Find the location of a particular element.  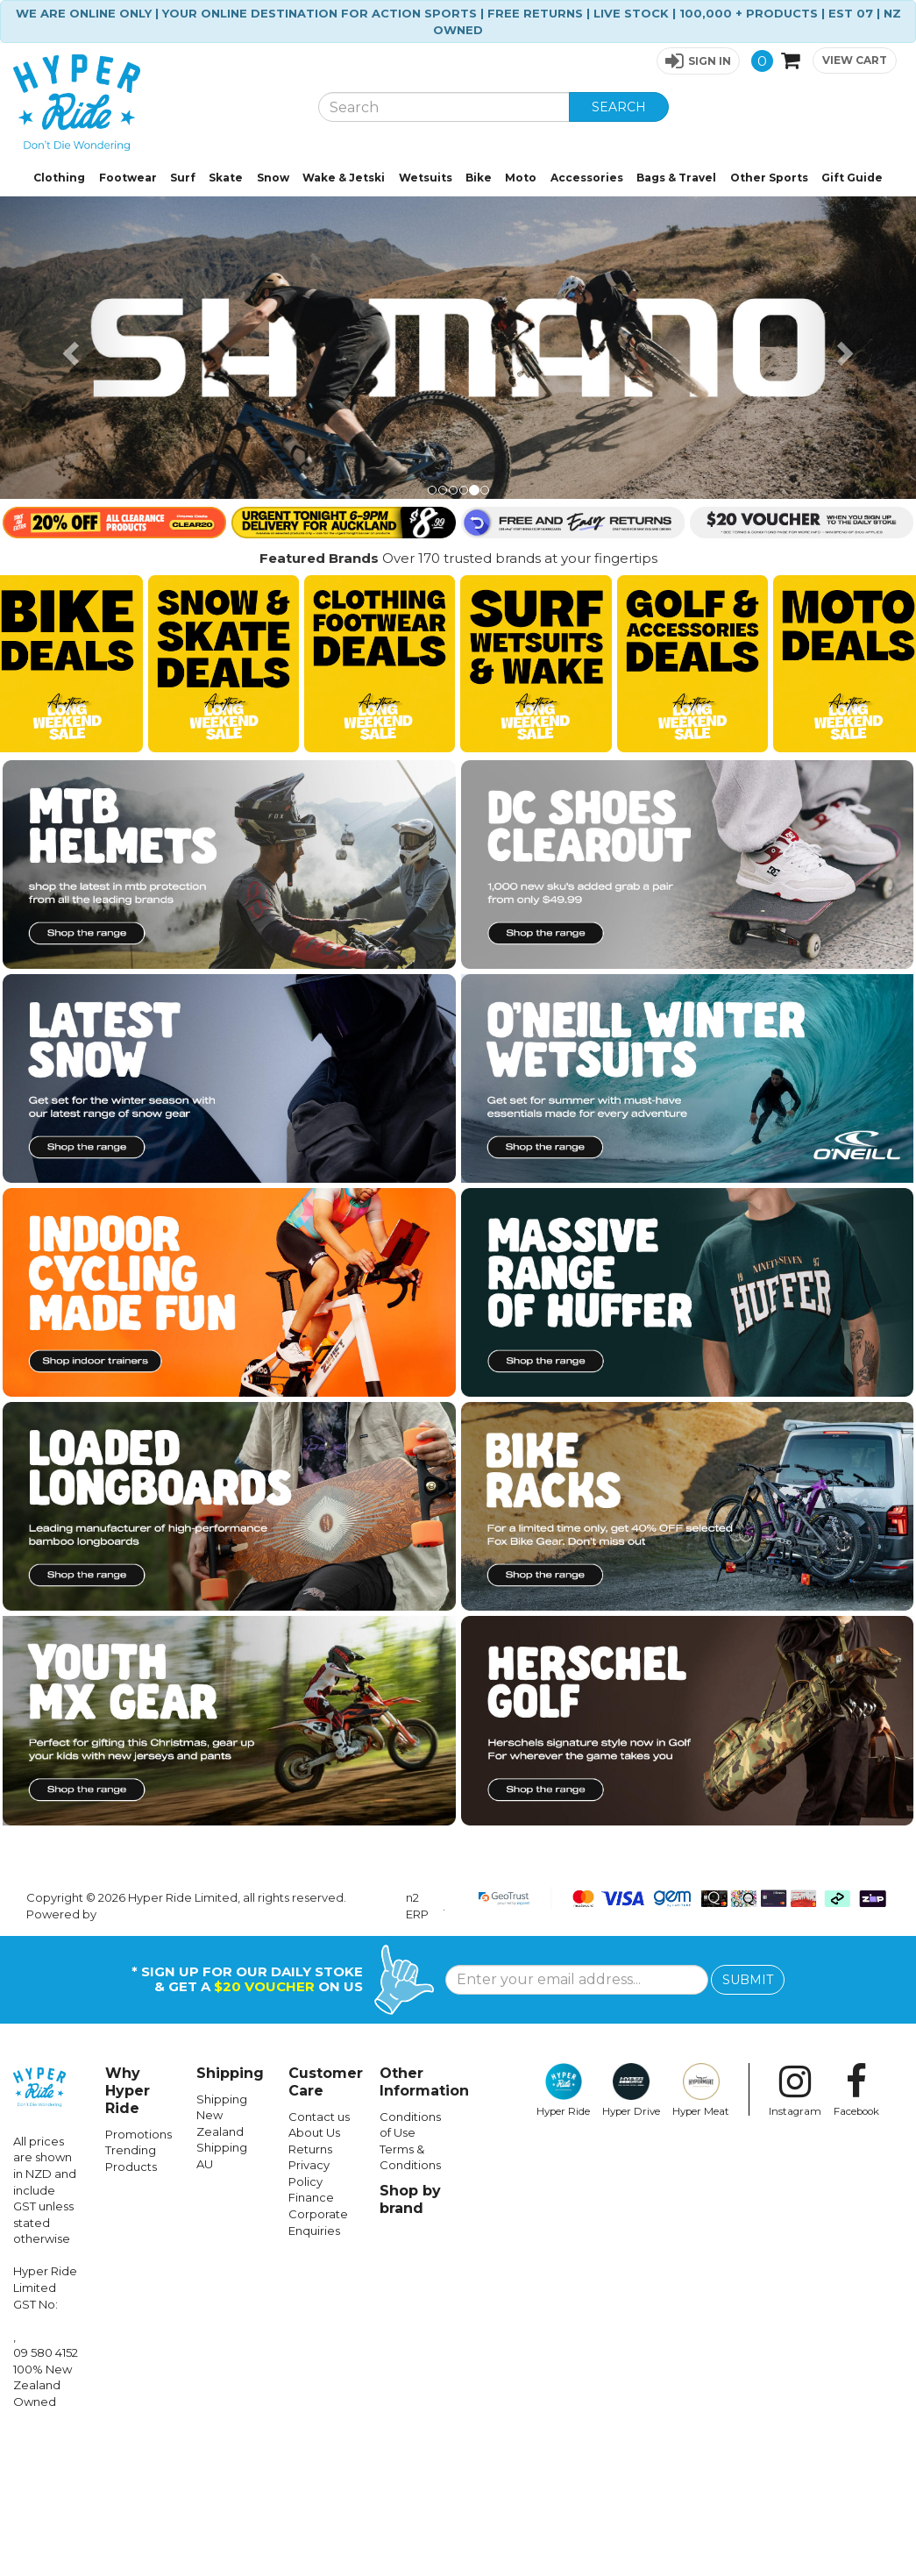

Bags & Travel is located at coordinates (676, 177).